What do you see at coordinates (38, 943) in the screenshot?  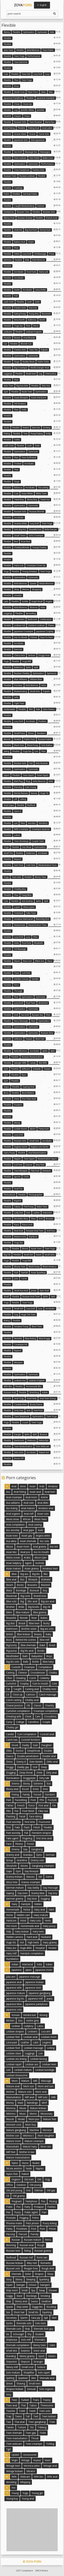 I see `Elizabeth` at bounding box center [38, 943].